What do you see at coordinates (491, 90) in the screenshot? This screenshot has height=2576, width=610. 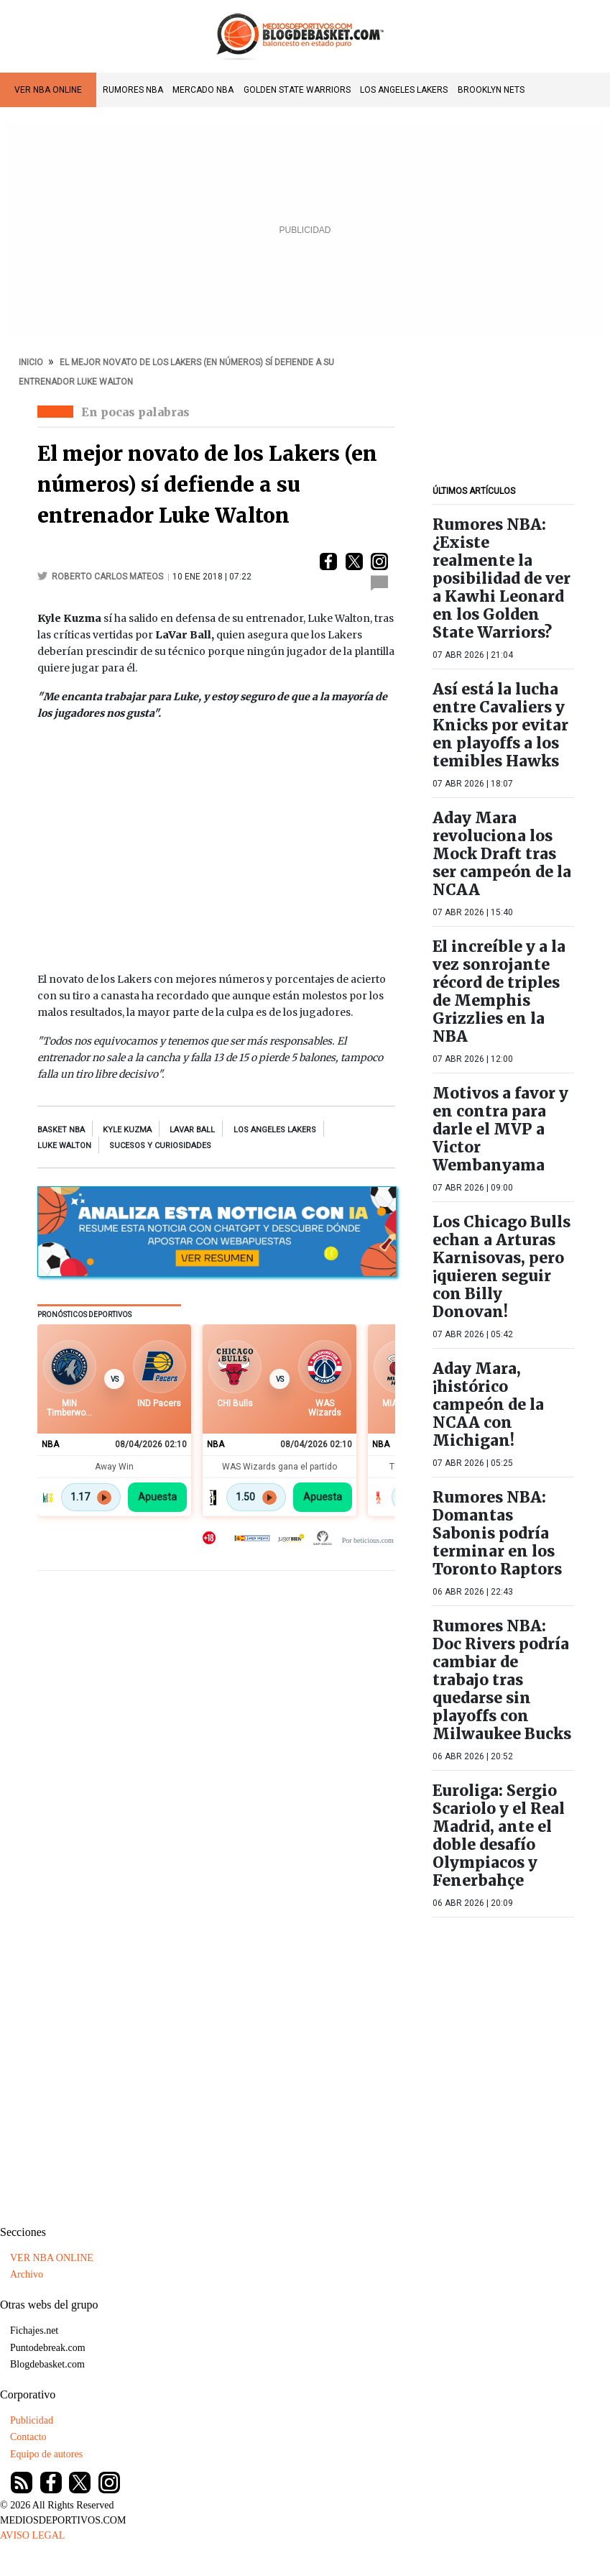 I see `Brooklyn Nets` at bounding box center [491, 90].